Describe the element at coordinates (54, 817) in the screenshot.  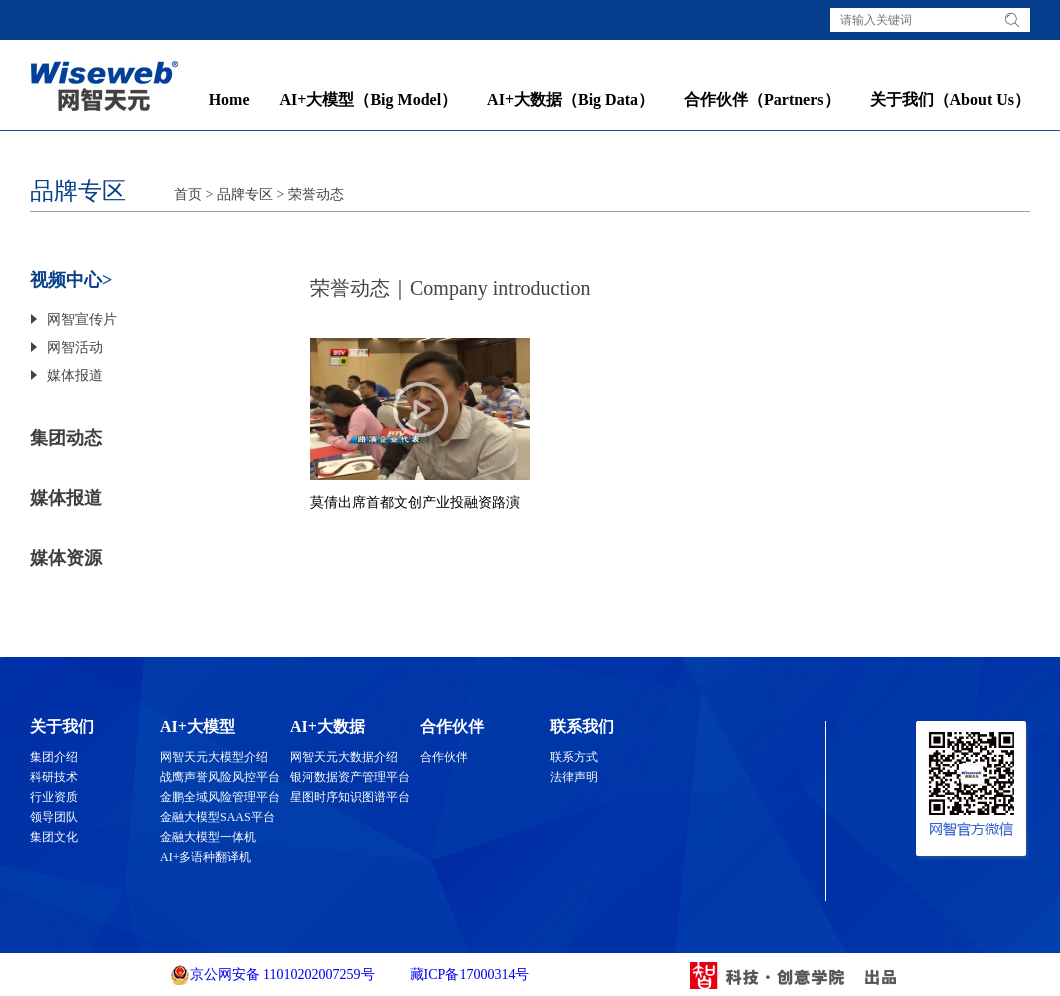
I see `领导团队` at that location.